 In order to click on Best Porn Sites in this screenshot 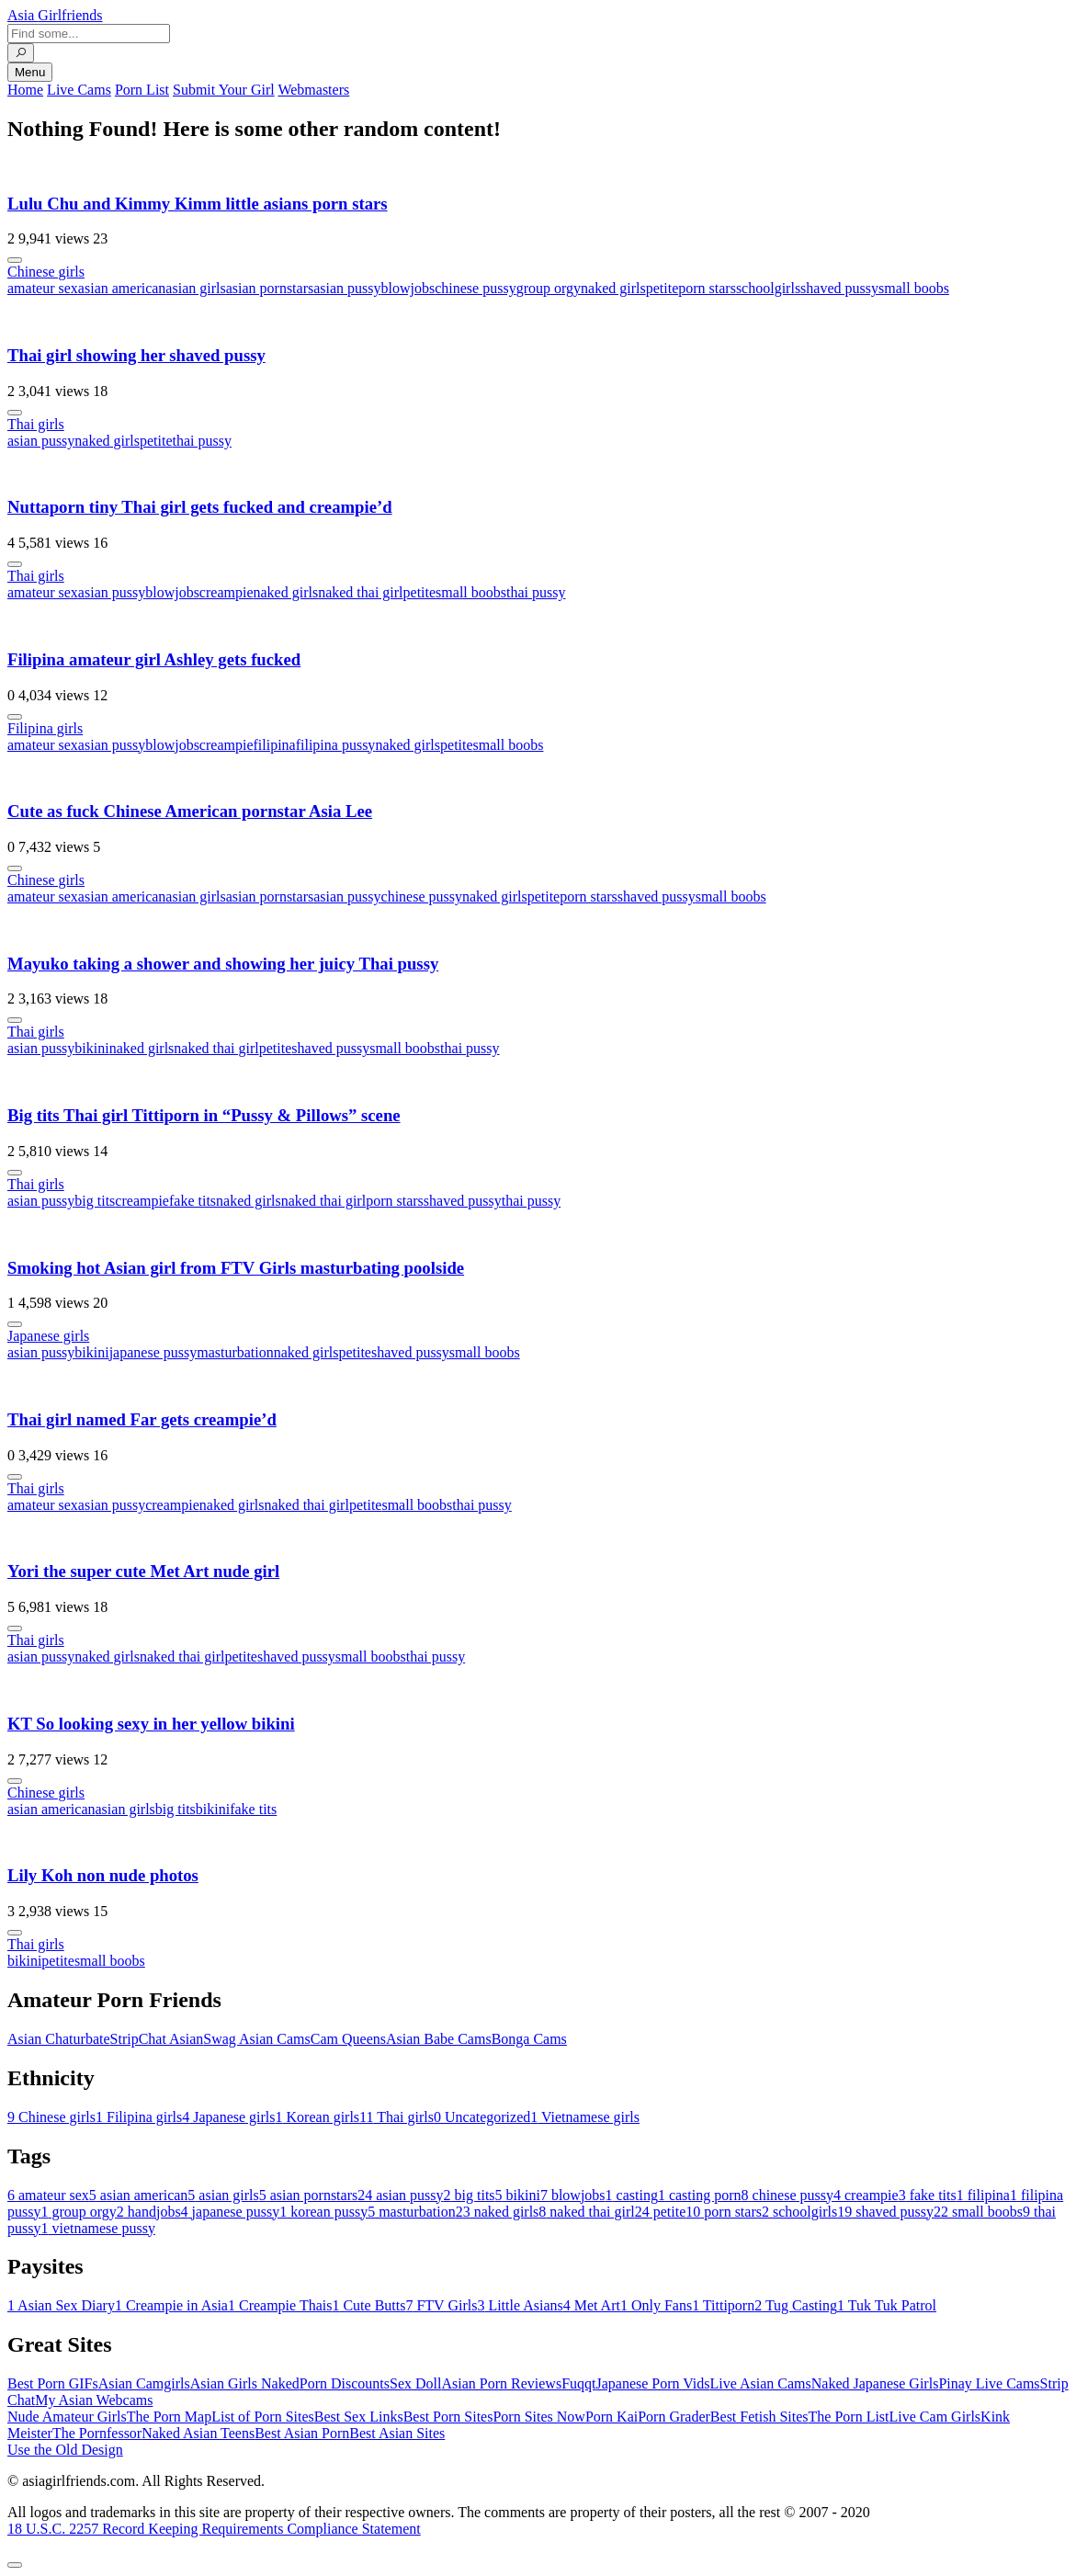, I will do `click(448, 2416)`.